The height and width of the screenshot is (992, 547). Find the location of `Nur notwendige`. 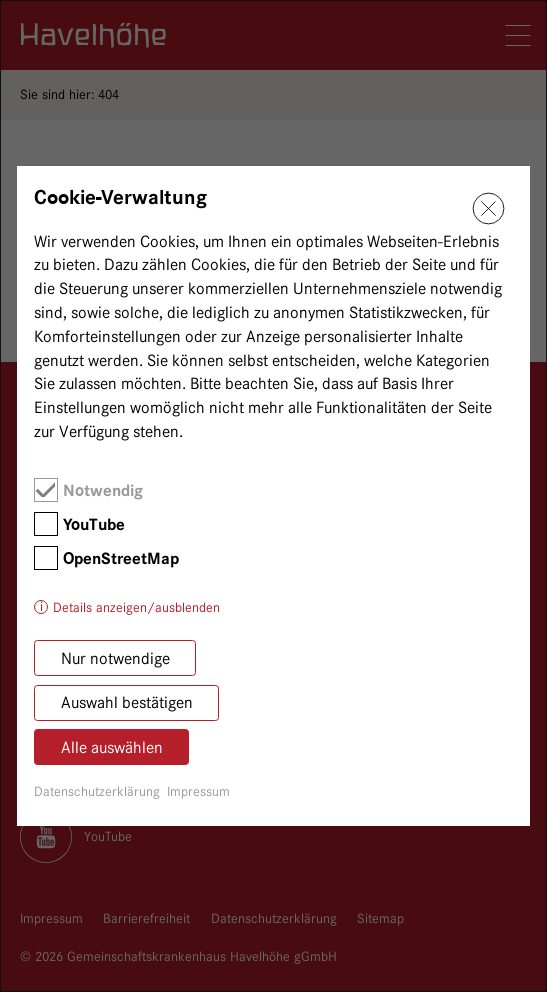

Nur notwendige is located at coordinates (115, 658).